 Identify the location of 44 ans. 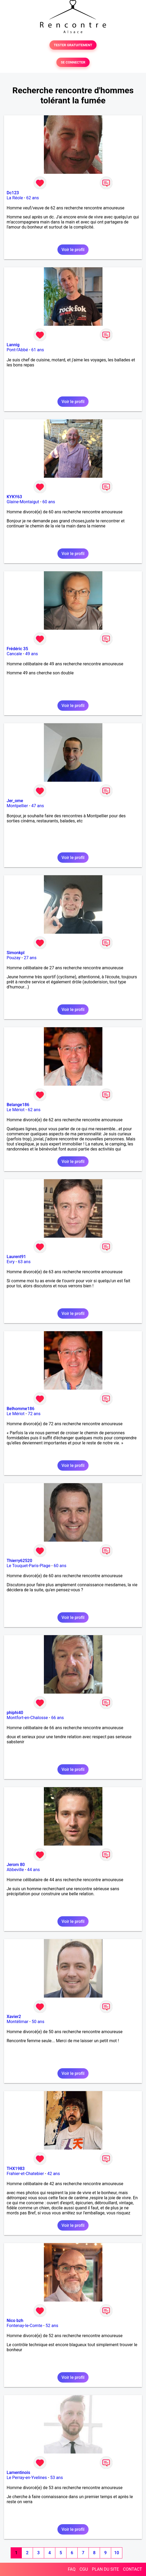
(33, 1869).